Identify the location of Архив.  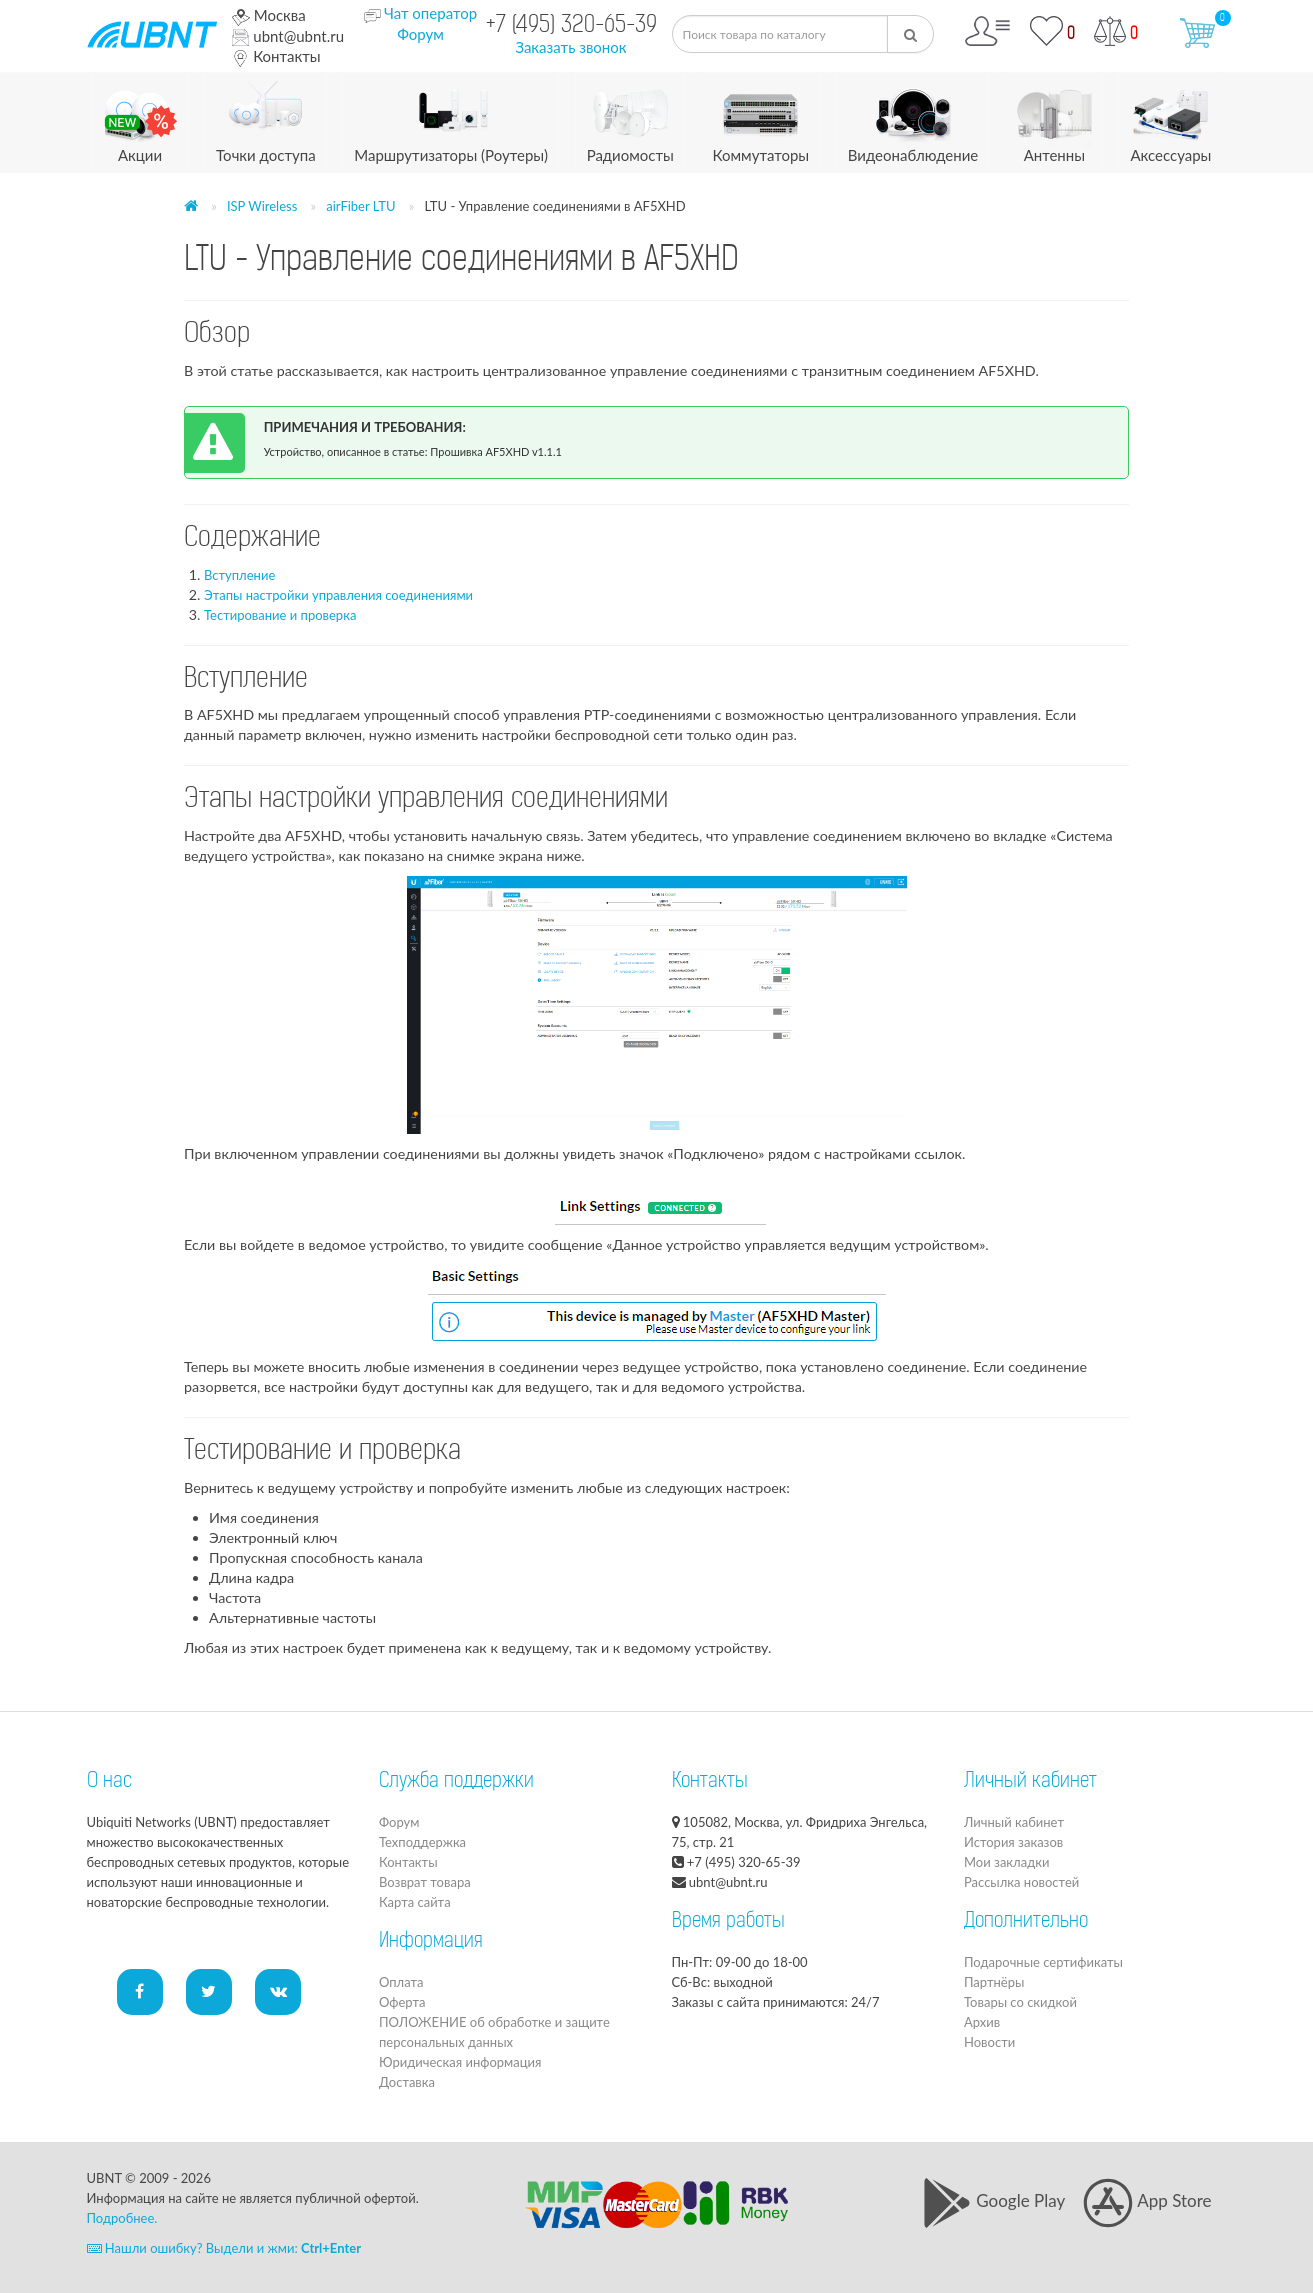
(982, 2022).